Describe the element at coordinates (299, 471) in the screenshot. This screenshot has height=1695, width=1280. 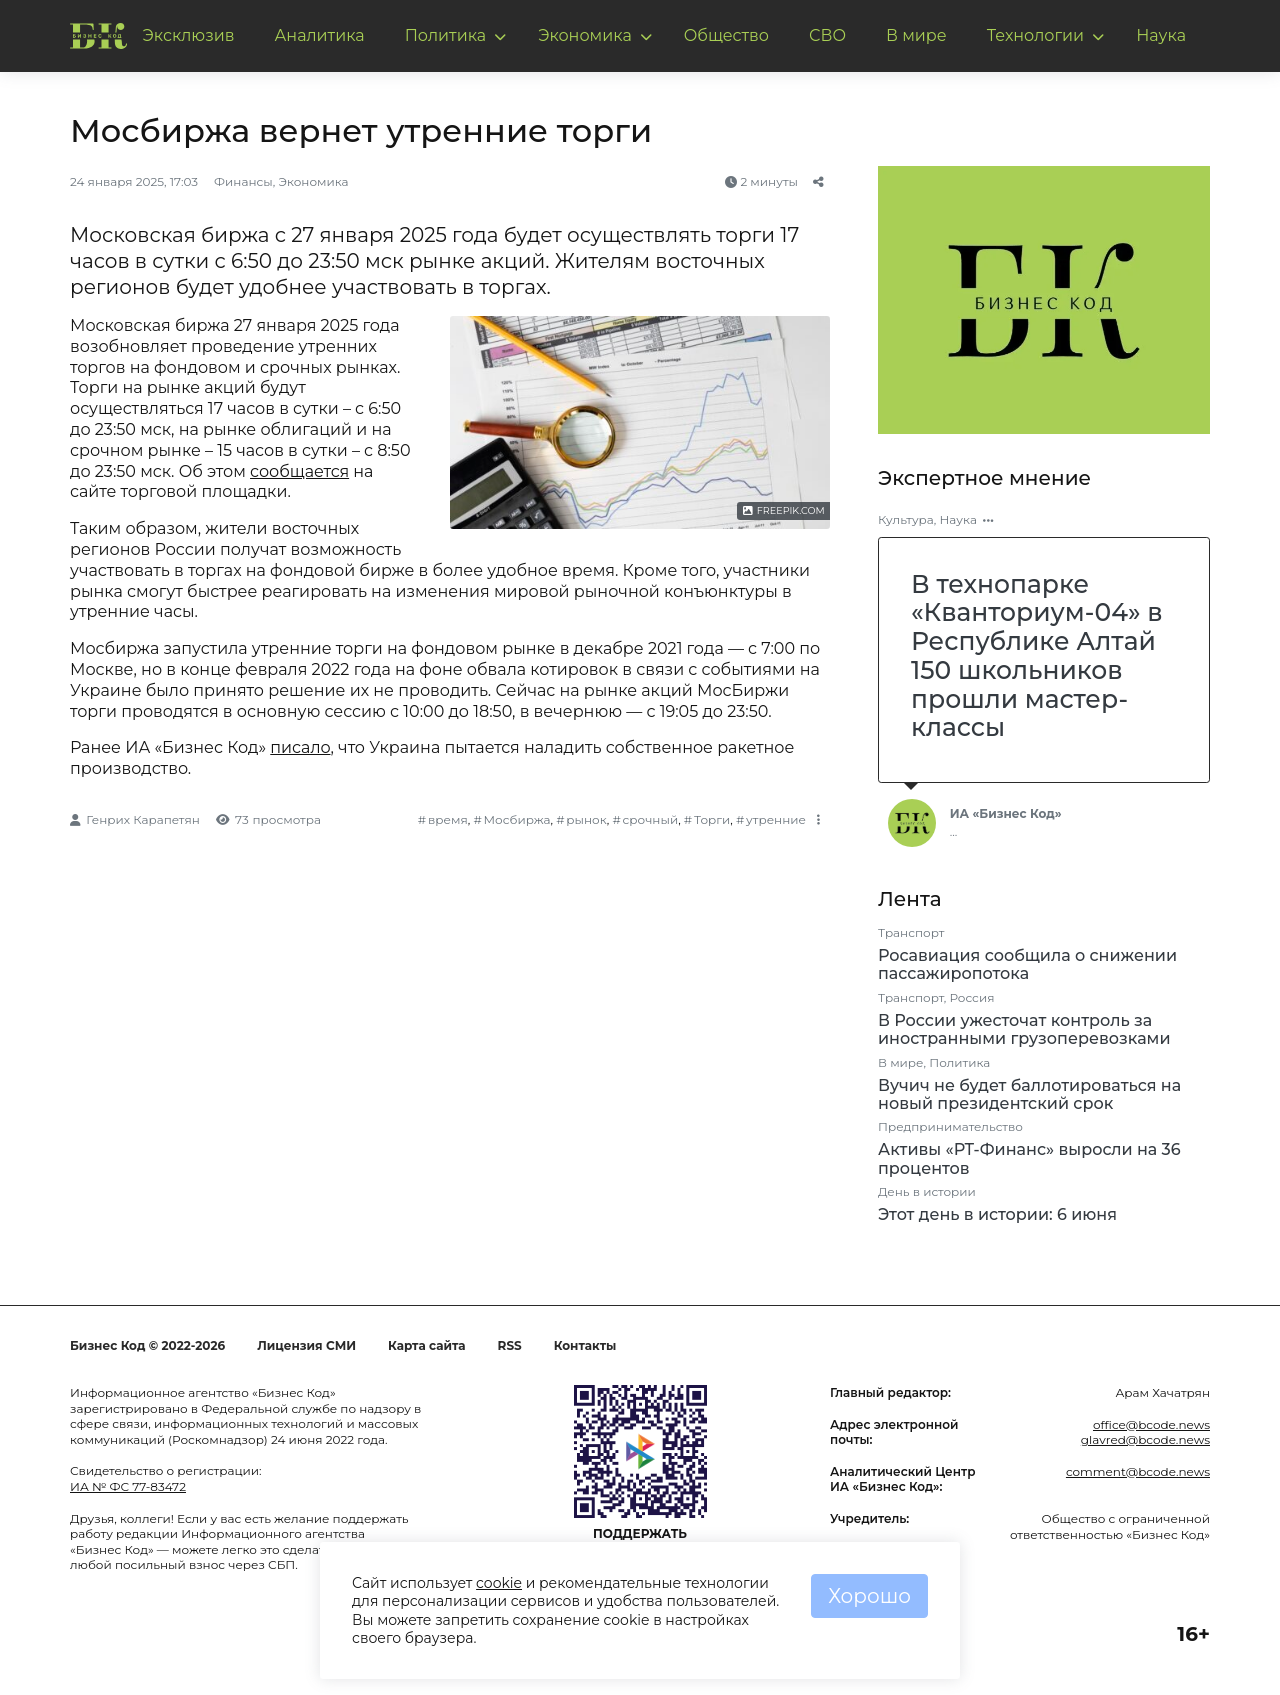
I see `сообщается` at that location.